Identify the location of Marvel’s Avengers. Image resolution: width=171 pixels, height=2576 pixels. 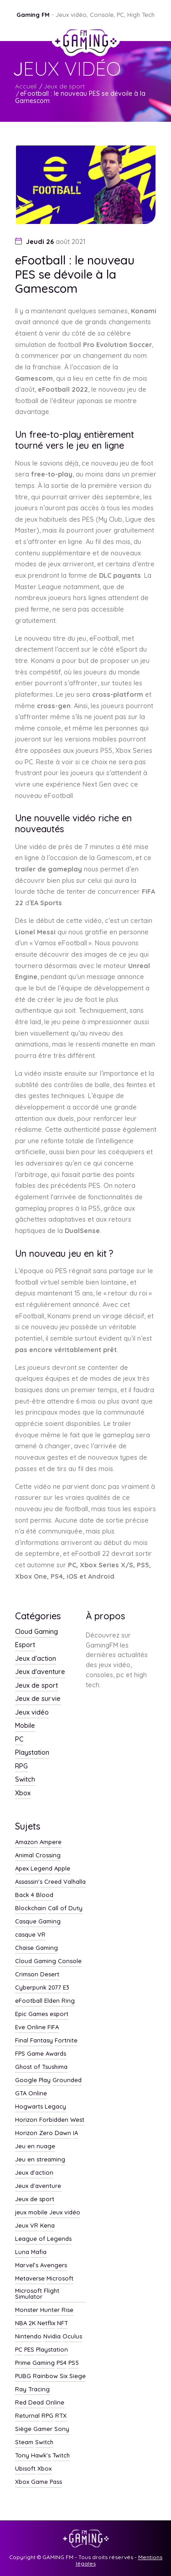
(41, 2265).